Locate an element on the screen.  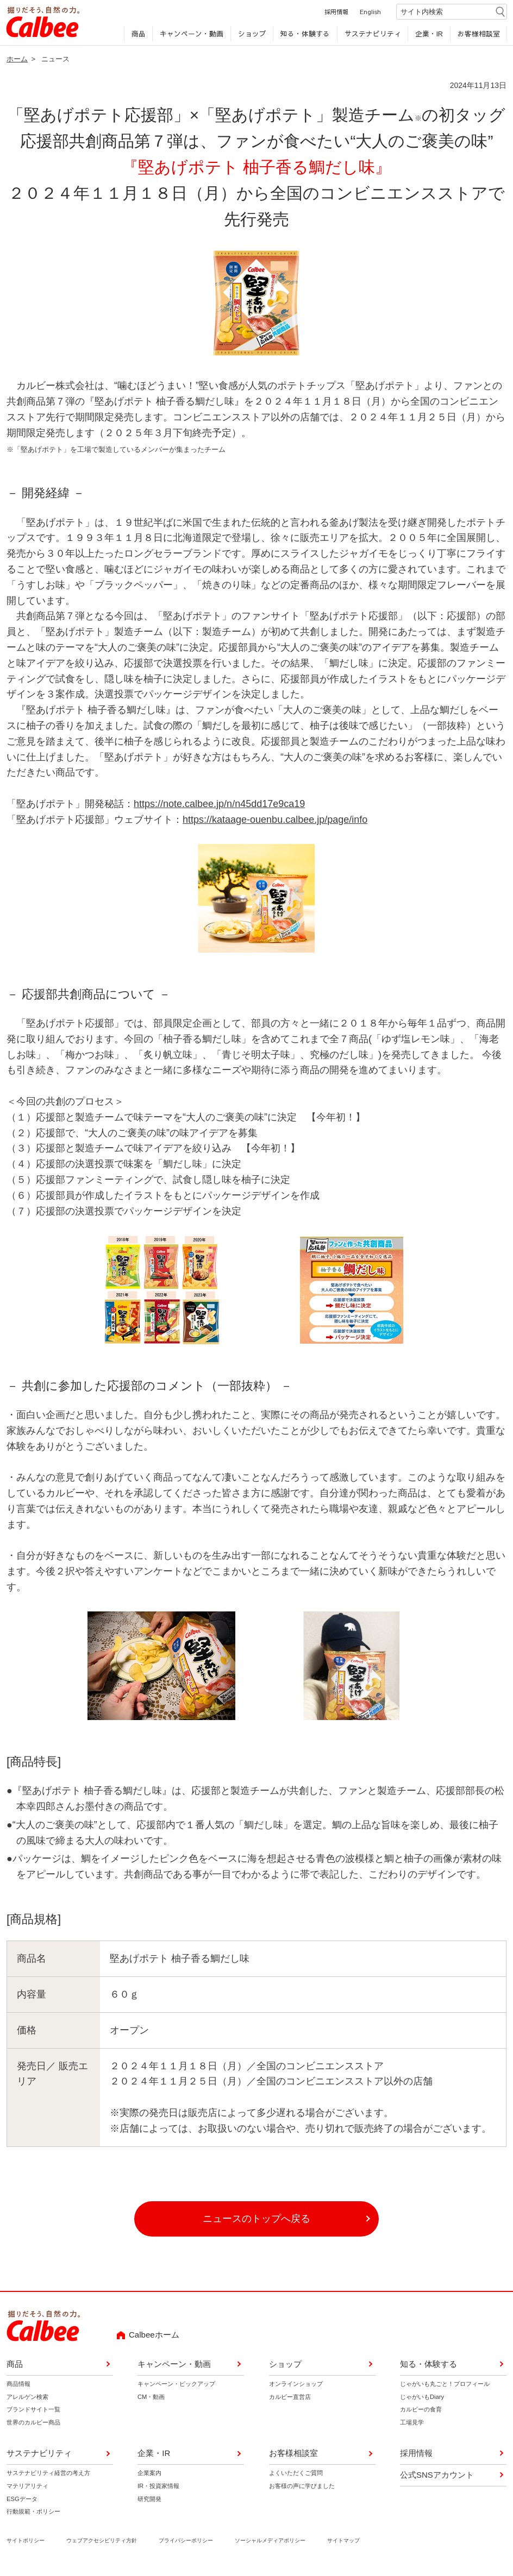
キャンペーン・動画 is located at coordinates (191, 37).